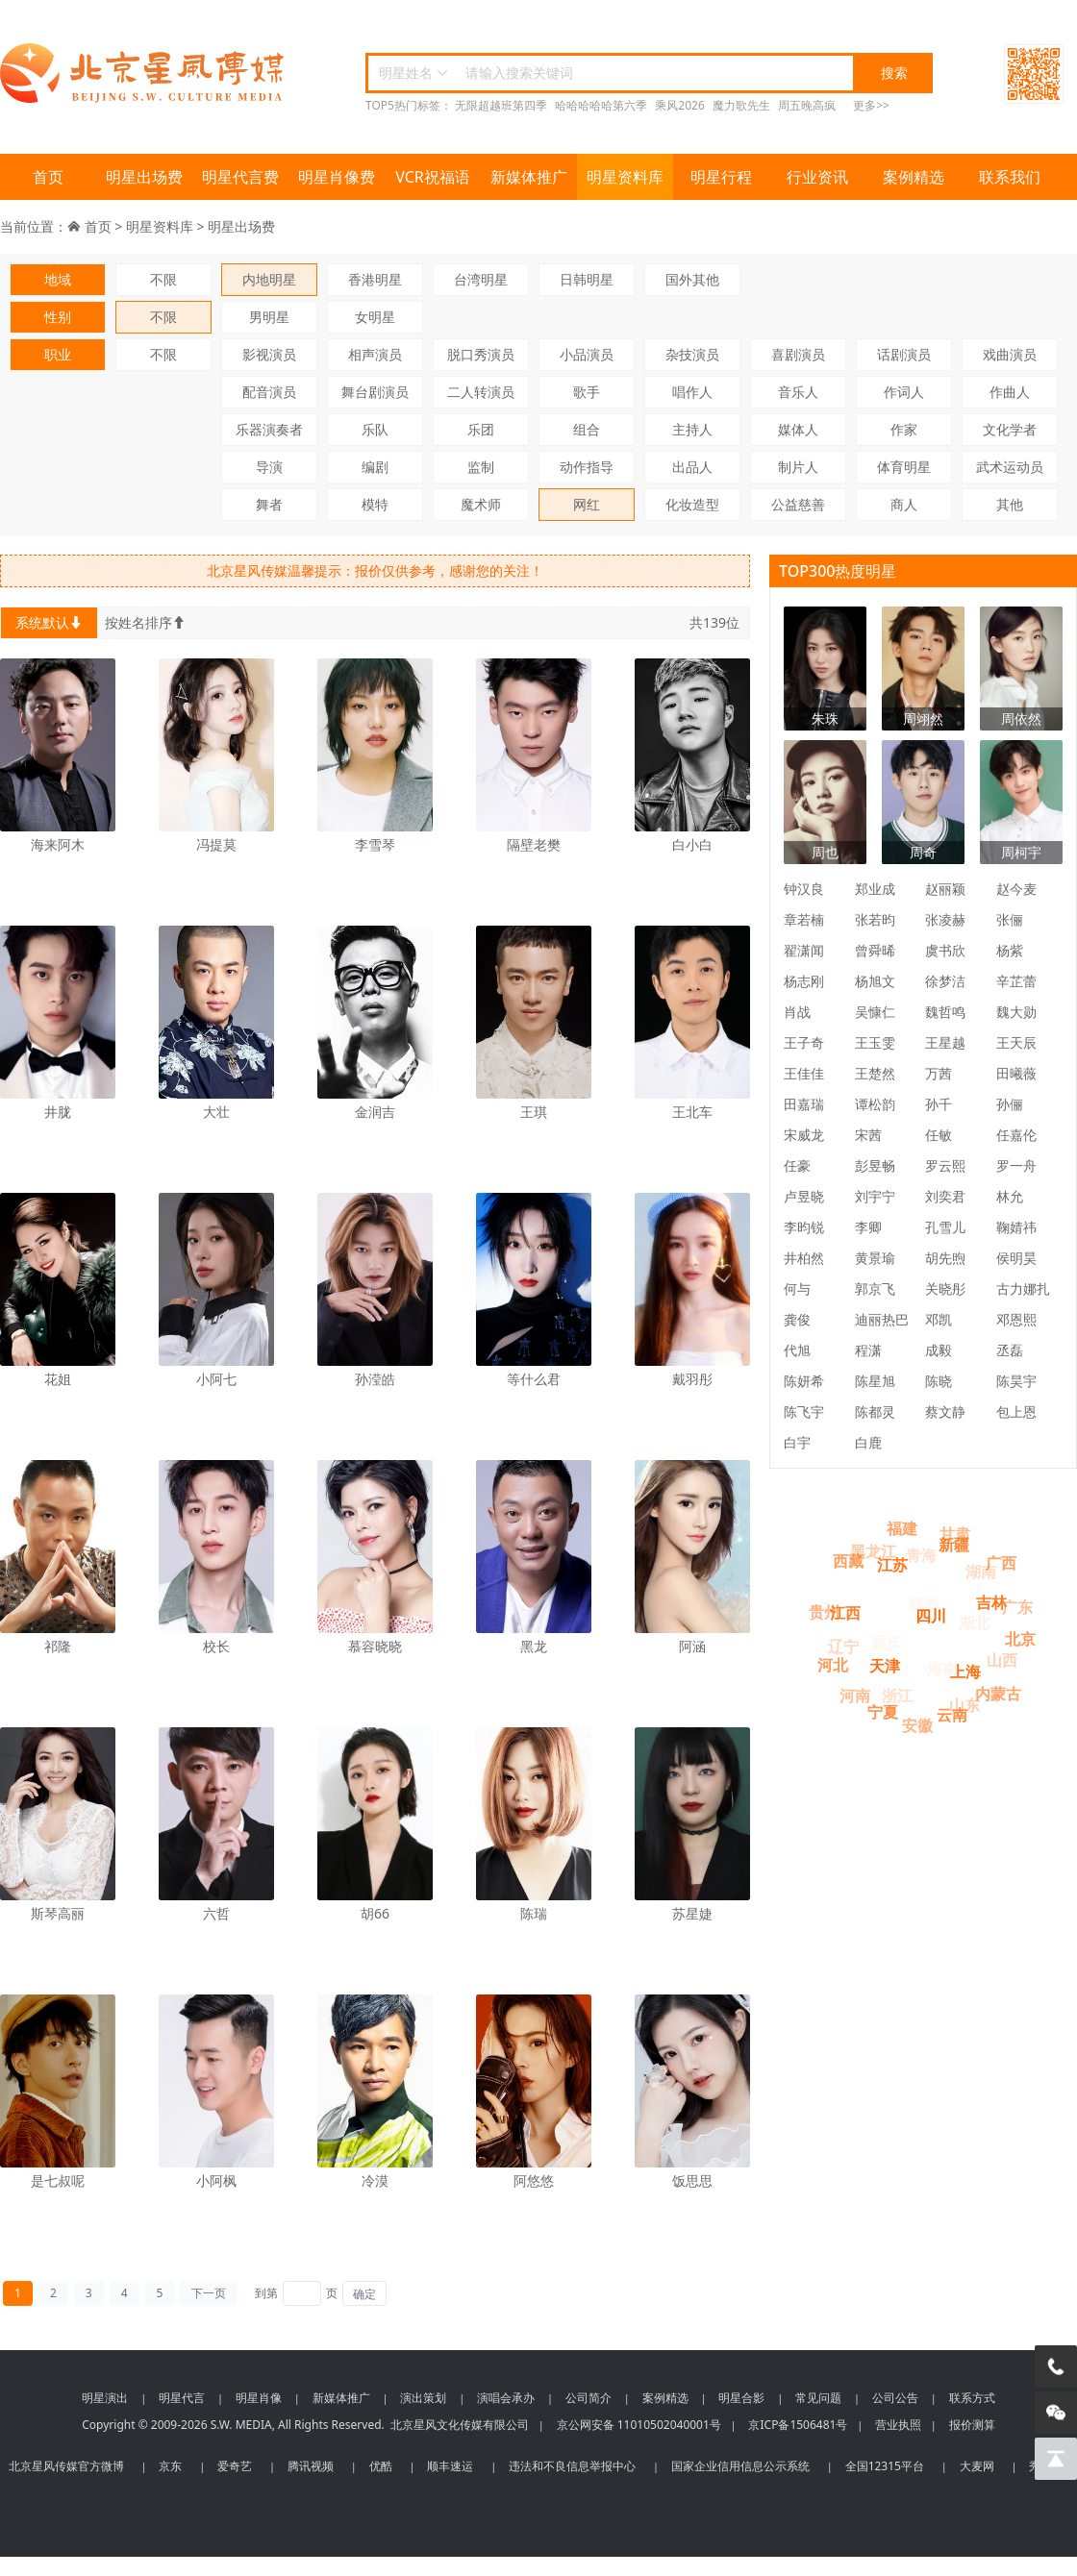 This screenshot has width=1077, height=2576. Describe the element at coordinates (945, 1165) in the screenshot. I see `罗云熙` at that location.